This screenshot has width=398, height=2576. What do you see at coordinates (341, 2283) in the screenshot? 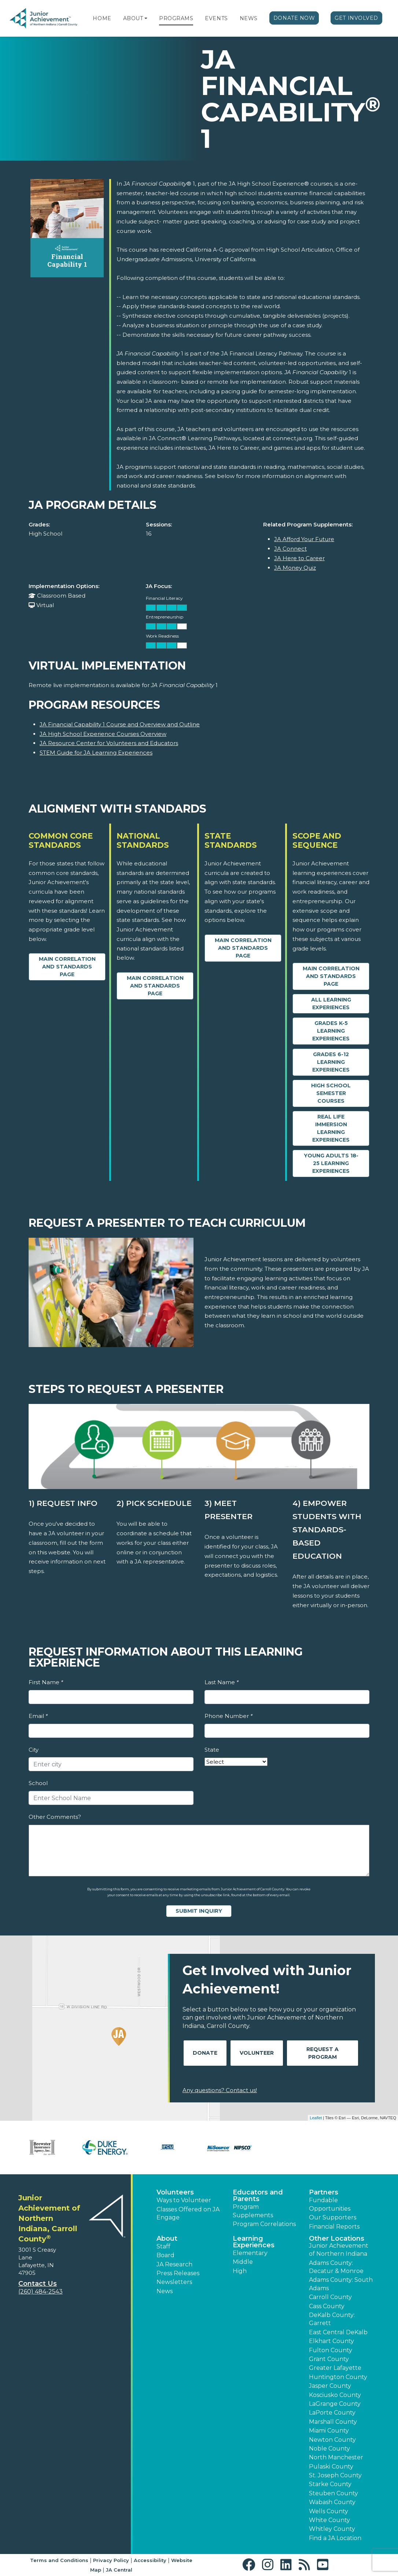
I see `Adams County: South Adams [button]` at bounding box center [341, 2283].